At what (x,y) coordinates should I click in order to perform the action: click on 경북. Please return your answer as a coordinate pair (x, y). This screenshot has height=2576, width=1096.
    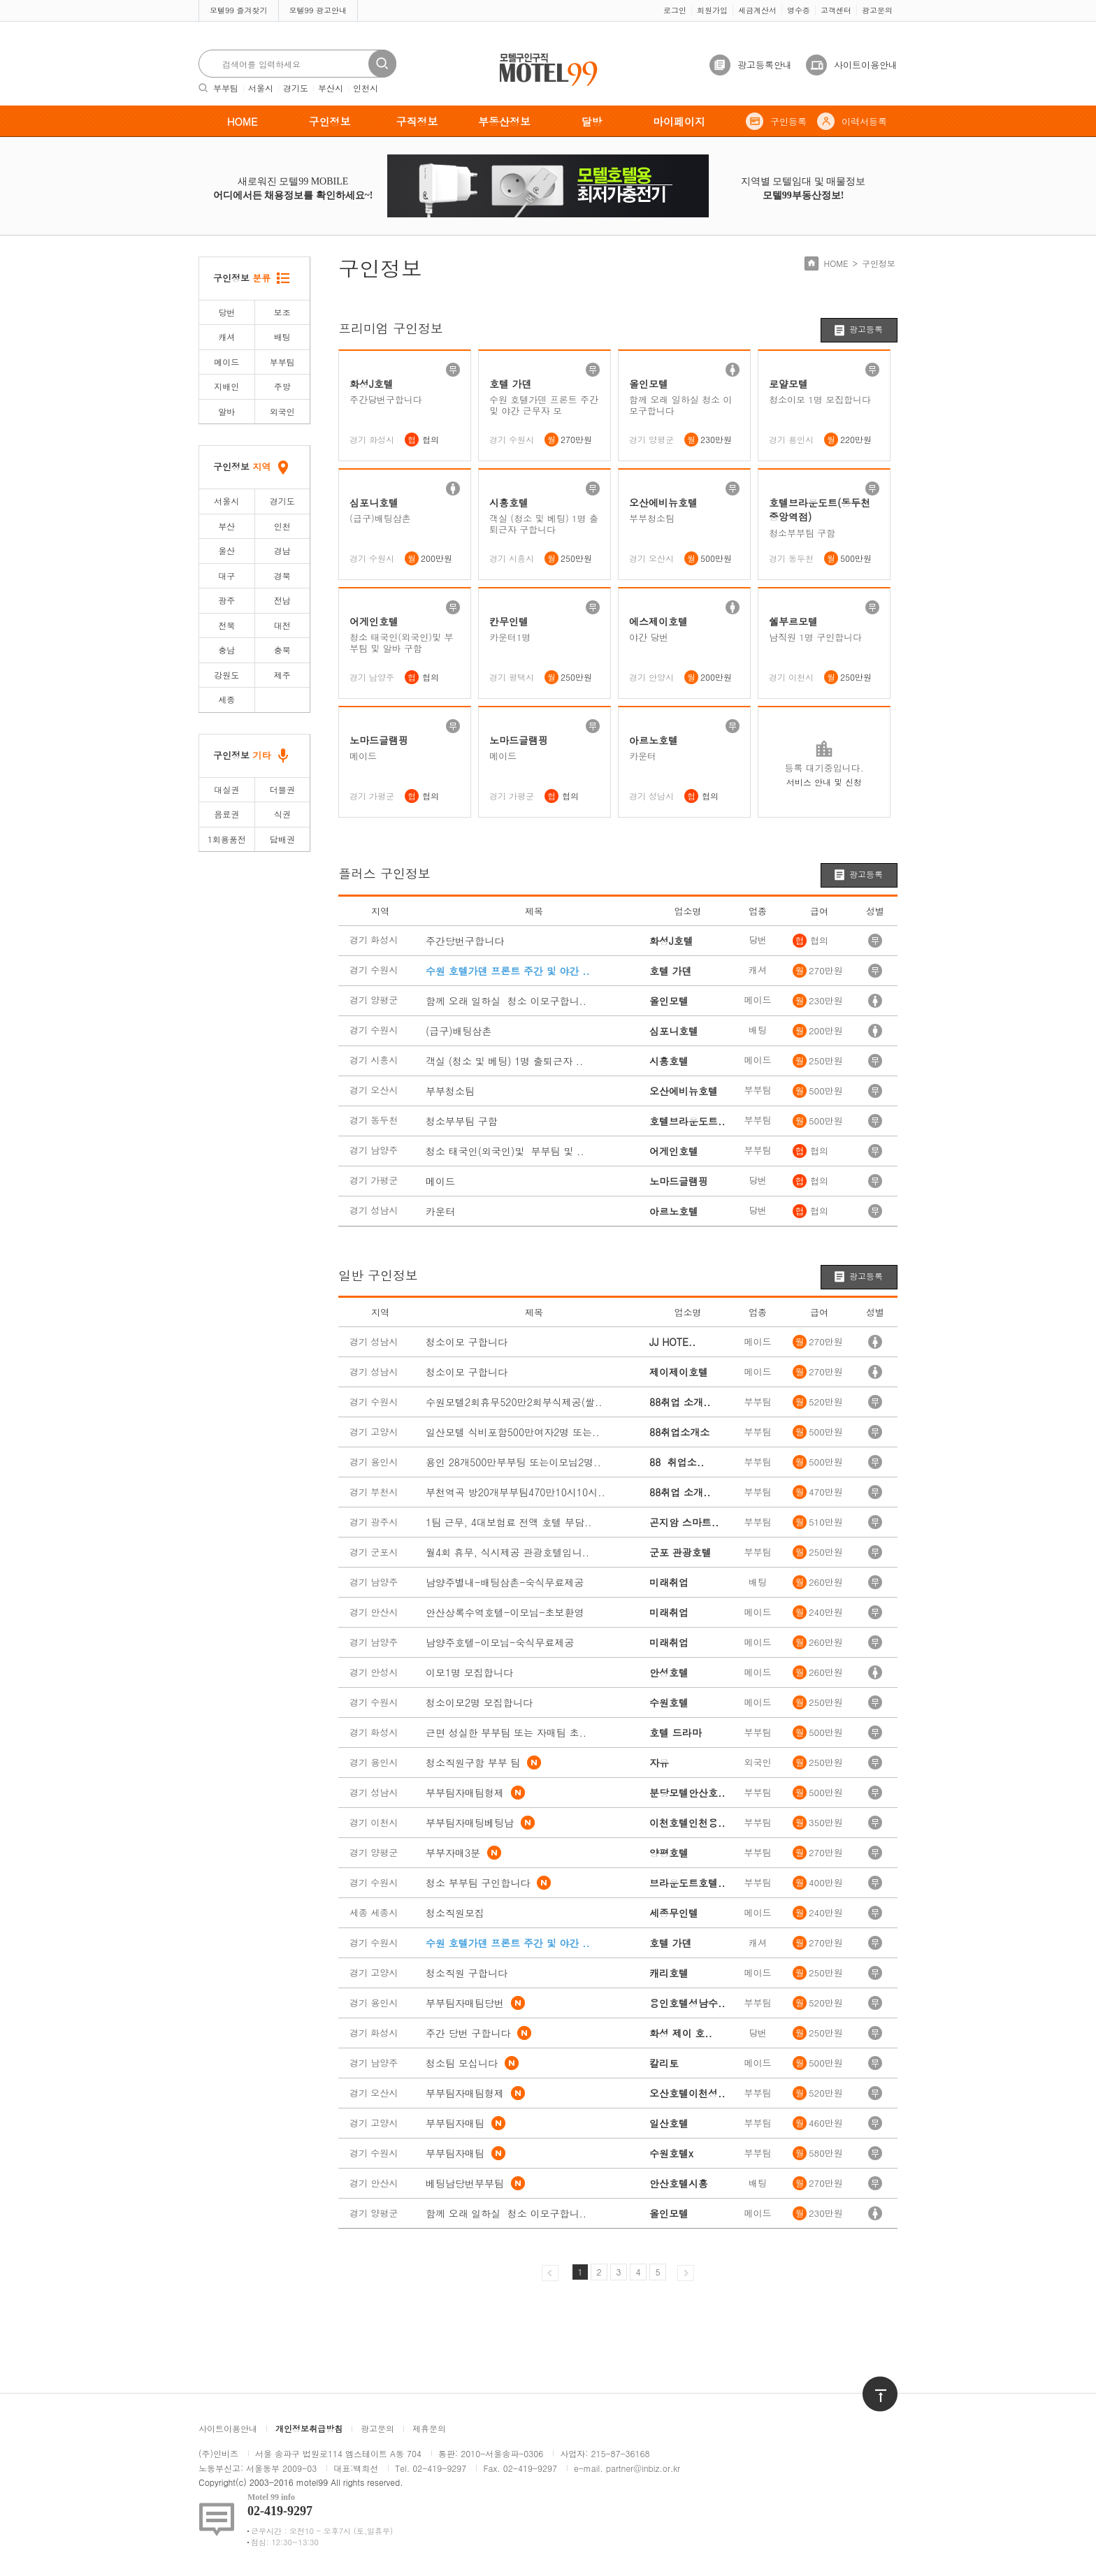
    Looking at the image, I should click on (282, 575).